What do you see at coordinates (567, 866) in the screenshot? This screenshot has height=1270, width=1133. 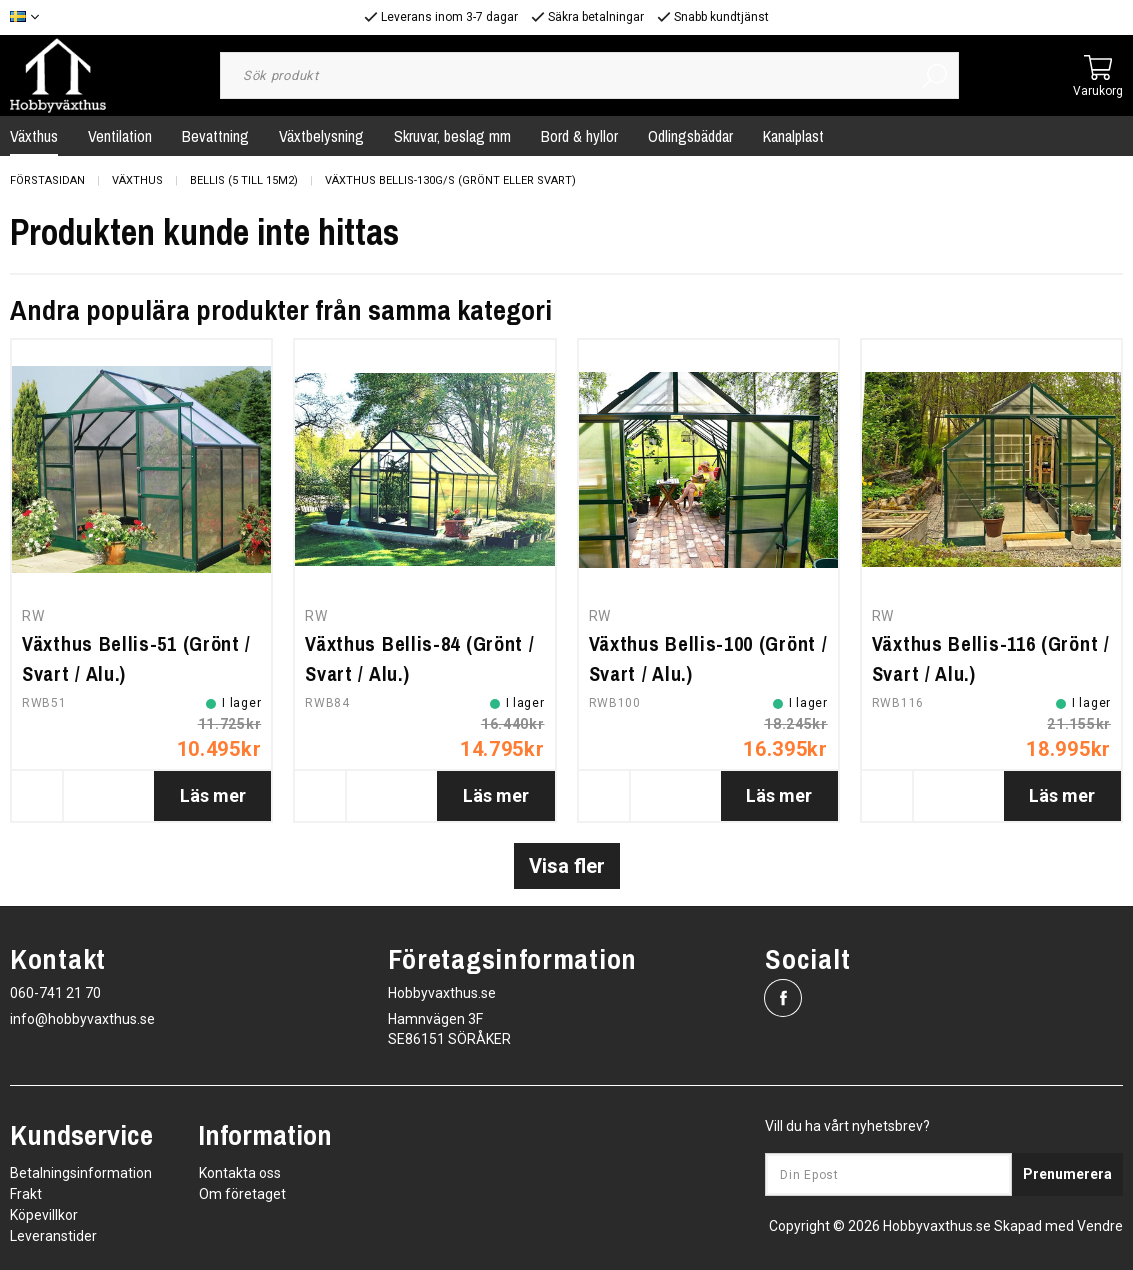 I see `Visa fler` at bounding box center [567, 866].